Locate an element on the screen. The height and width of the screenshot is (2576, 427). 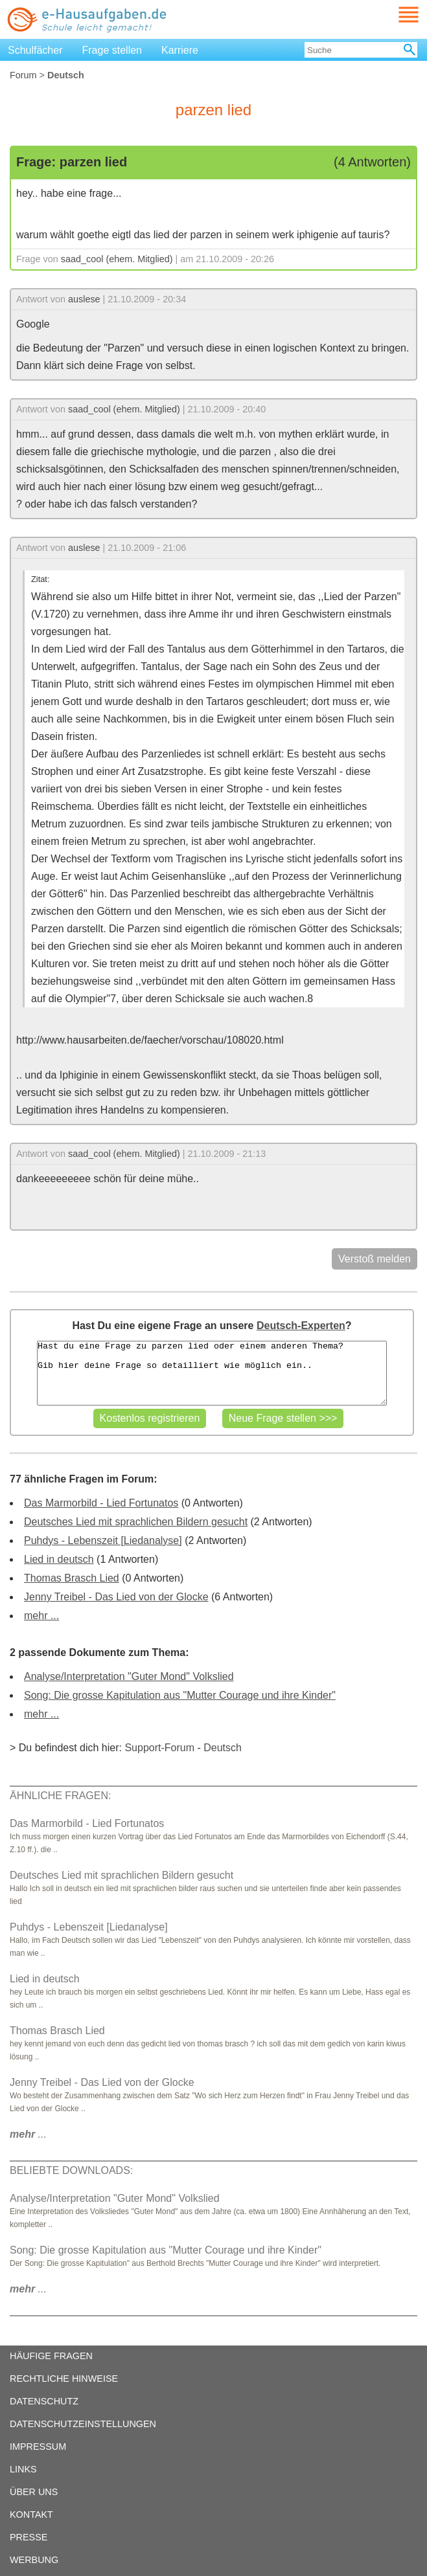
ÜBER UNS is located at coordinates (34, 2492).